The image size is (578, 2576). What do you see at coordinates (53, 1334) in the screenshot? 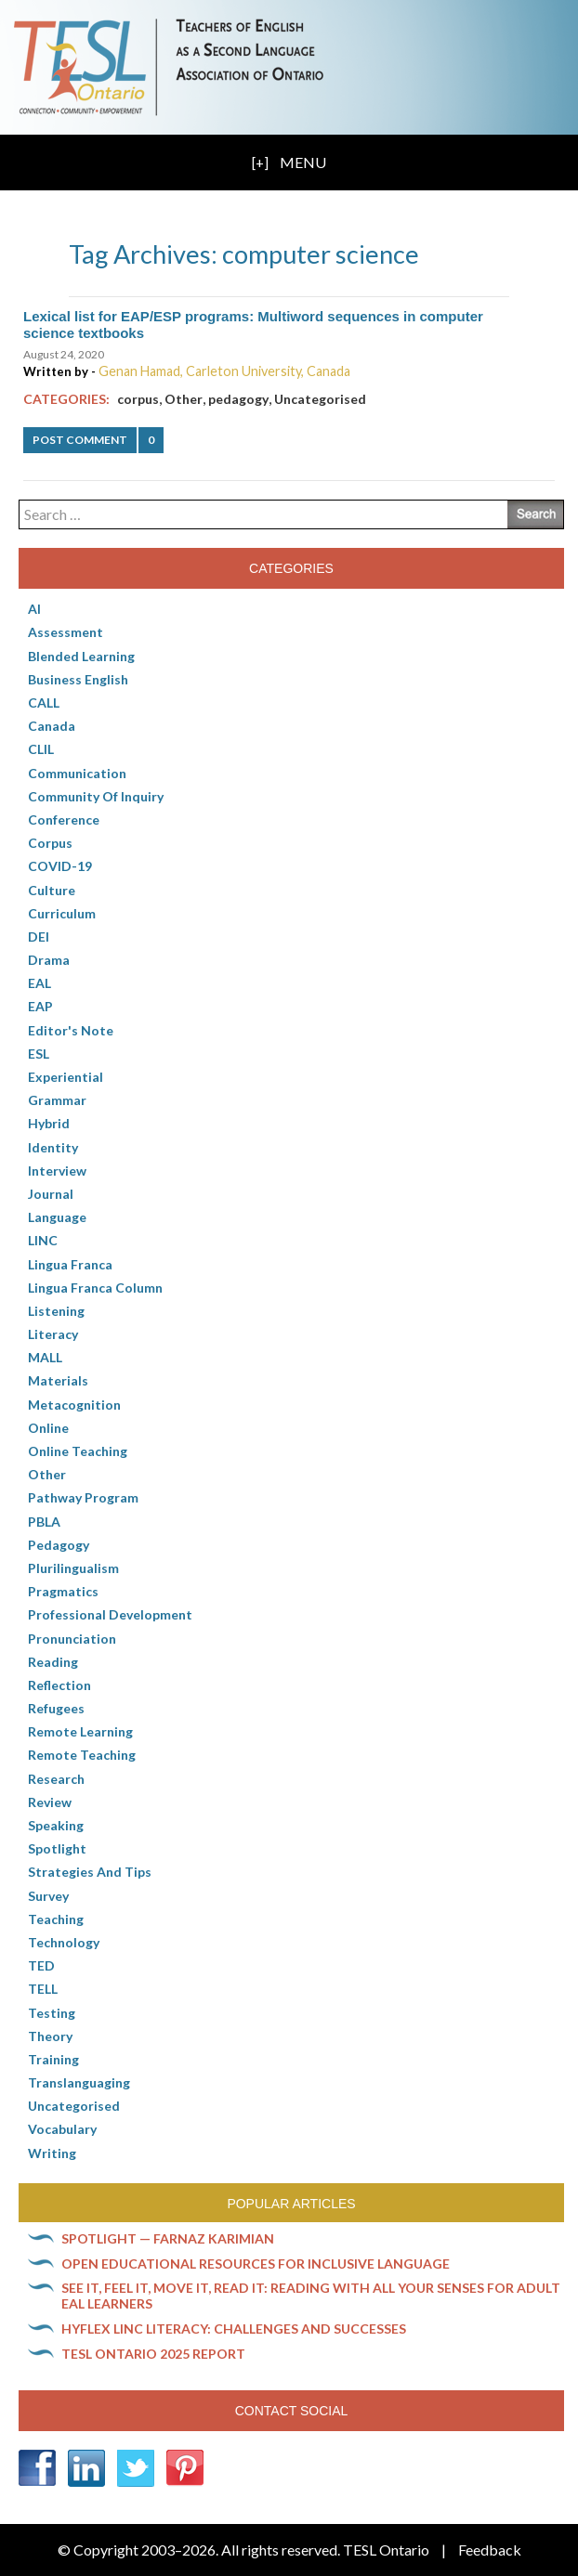
I see `Literacy` at bounding box center [53, 1334].